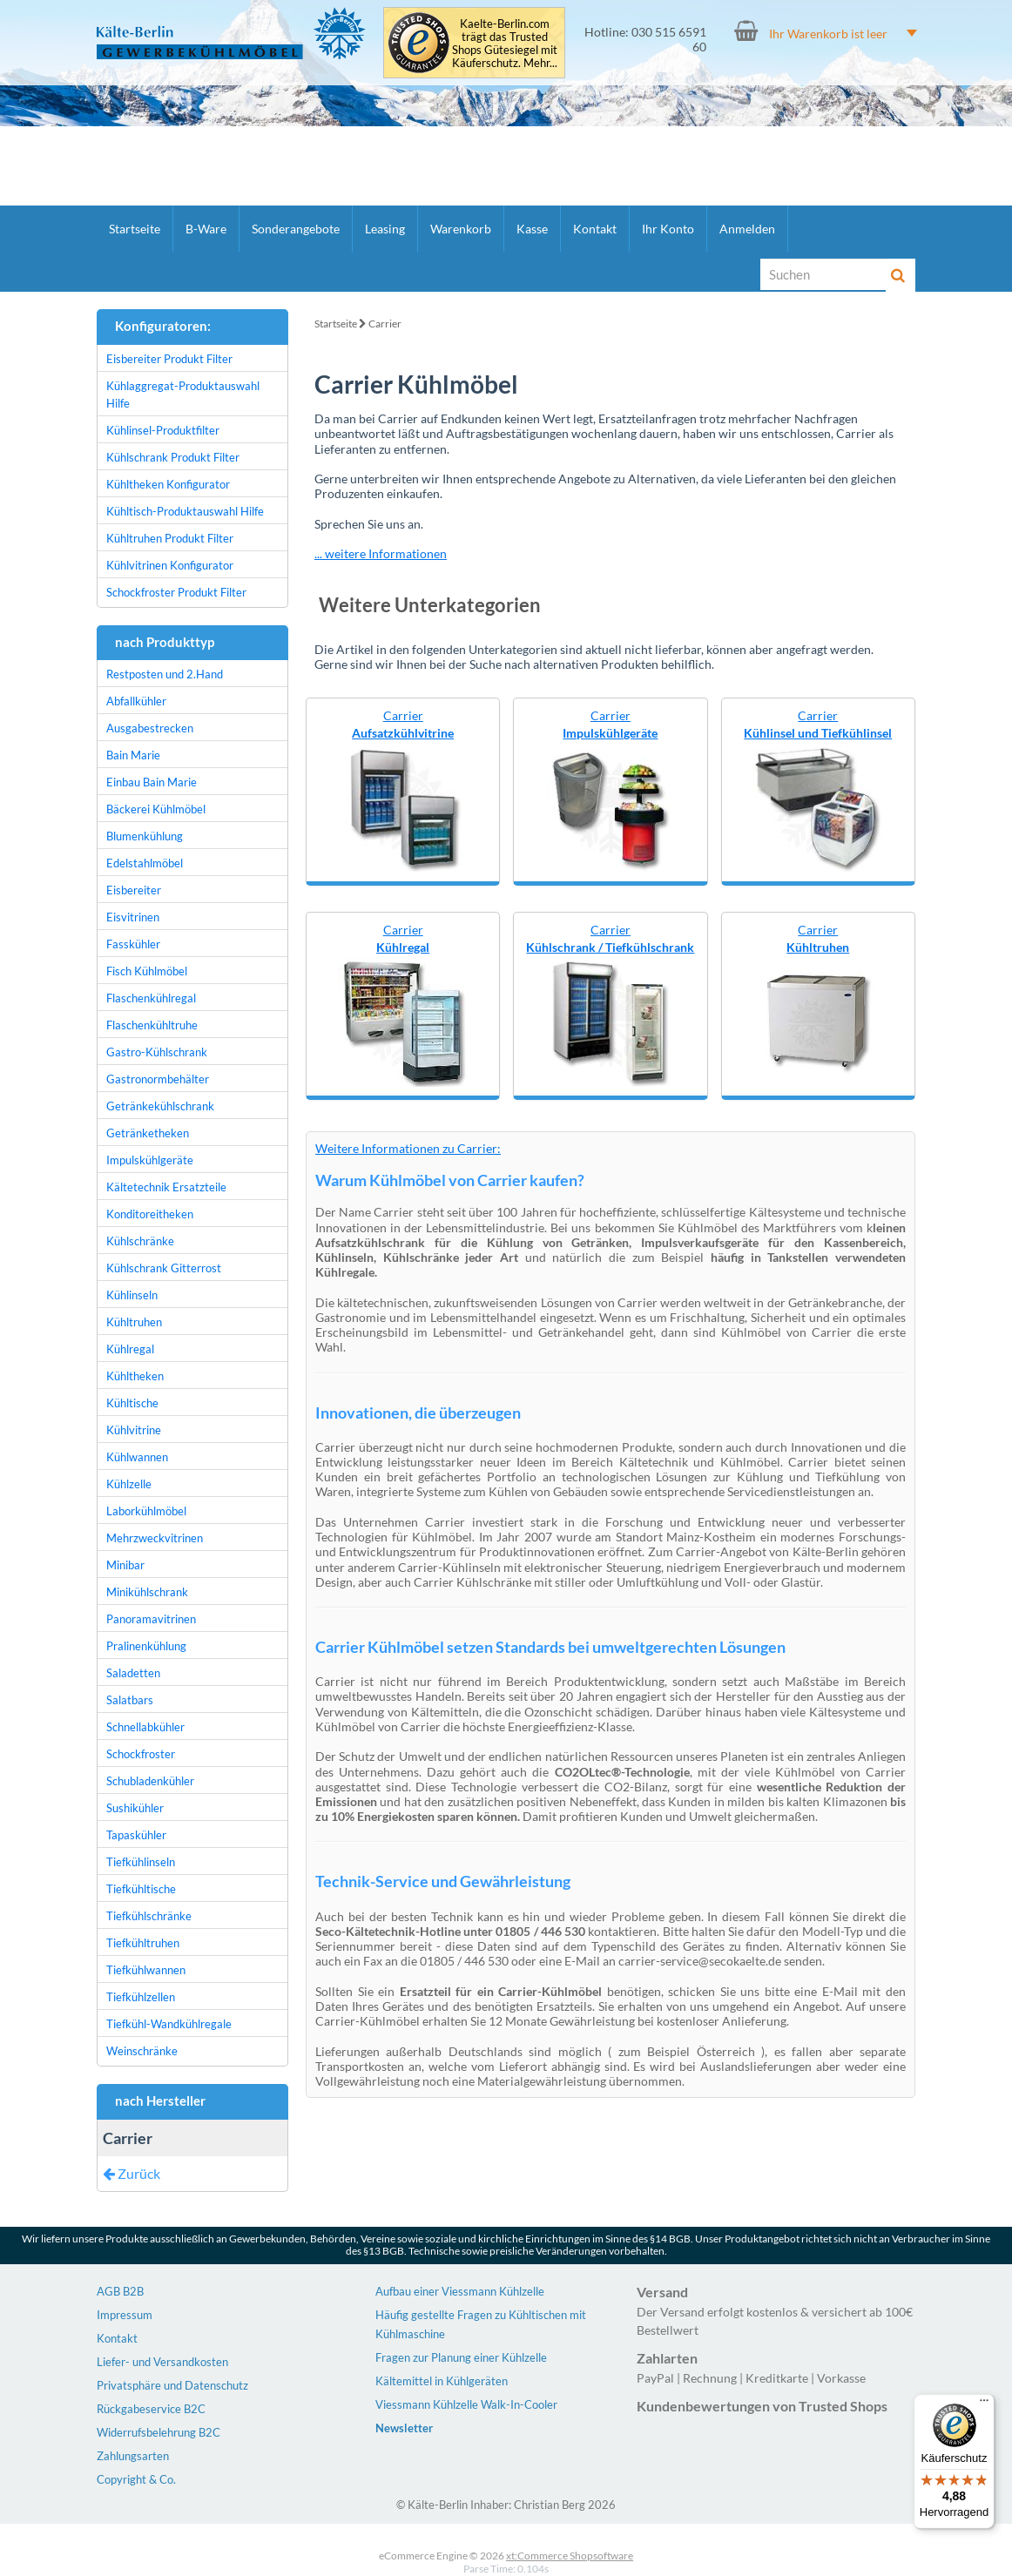 The height and width of the screenshot is (2576, 1012). What do you see at coordinates (296, 228) in the screenshot?
I see `Sonderangebote` at bounding box center [296, 228].